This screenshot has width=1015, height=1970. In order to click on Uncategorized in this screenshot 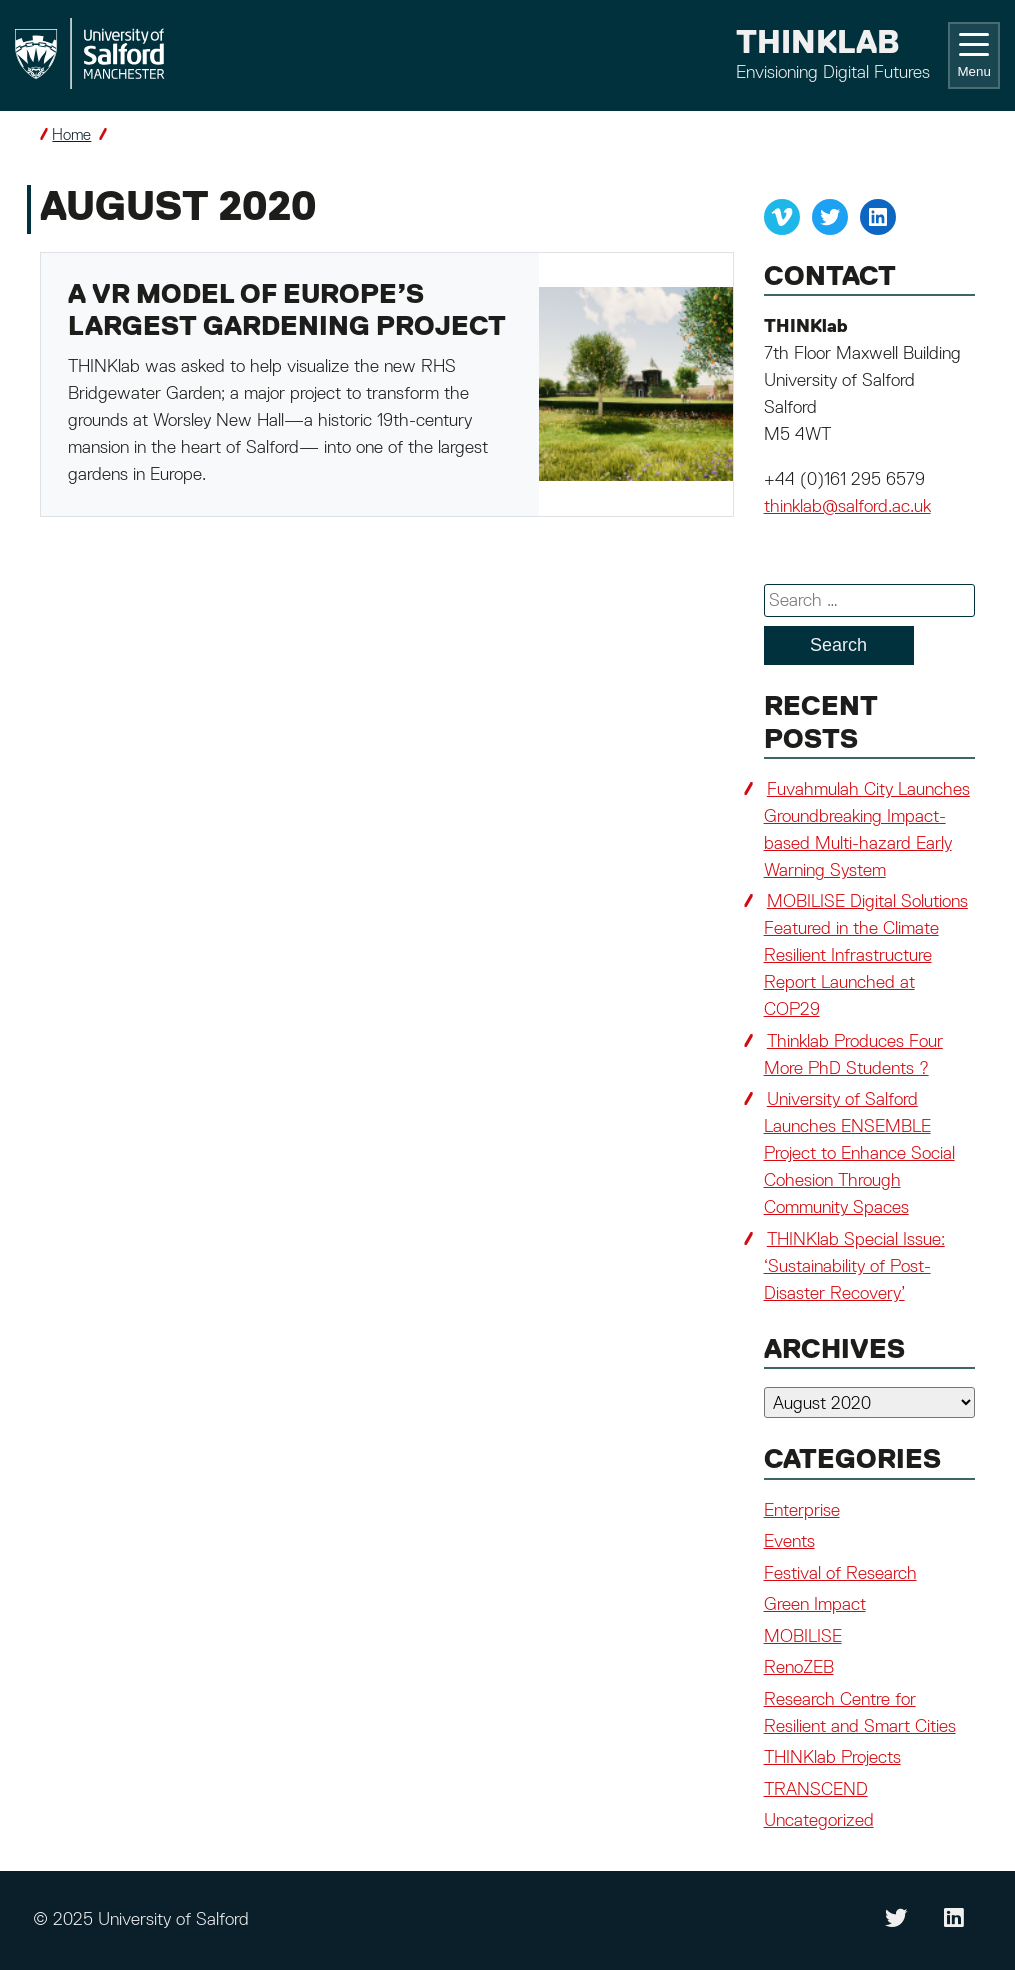, I will do `click(819, 1821)`.